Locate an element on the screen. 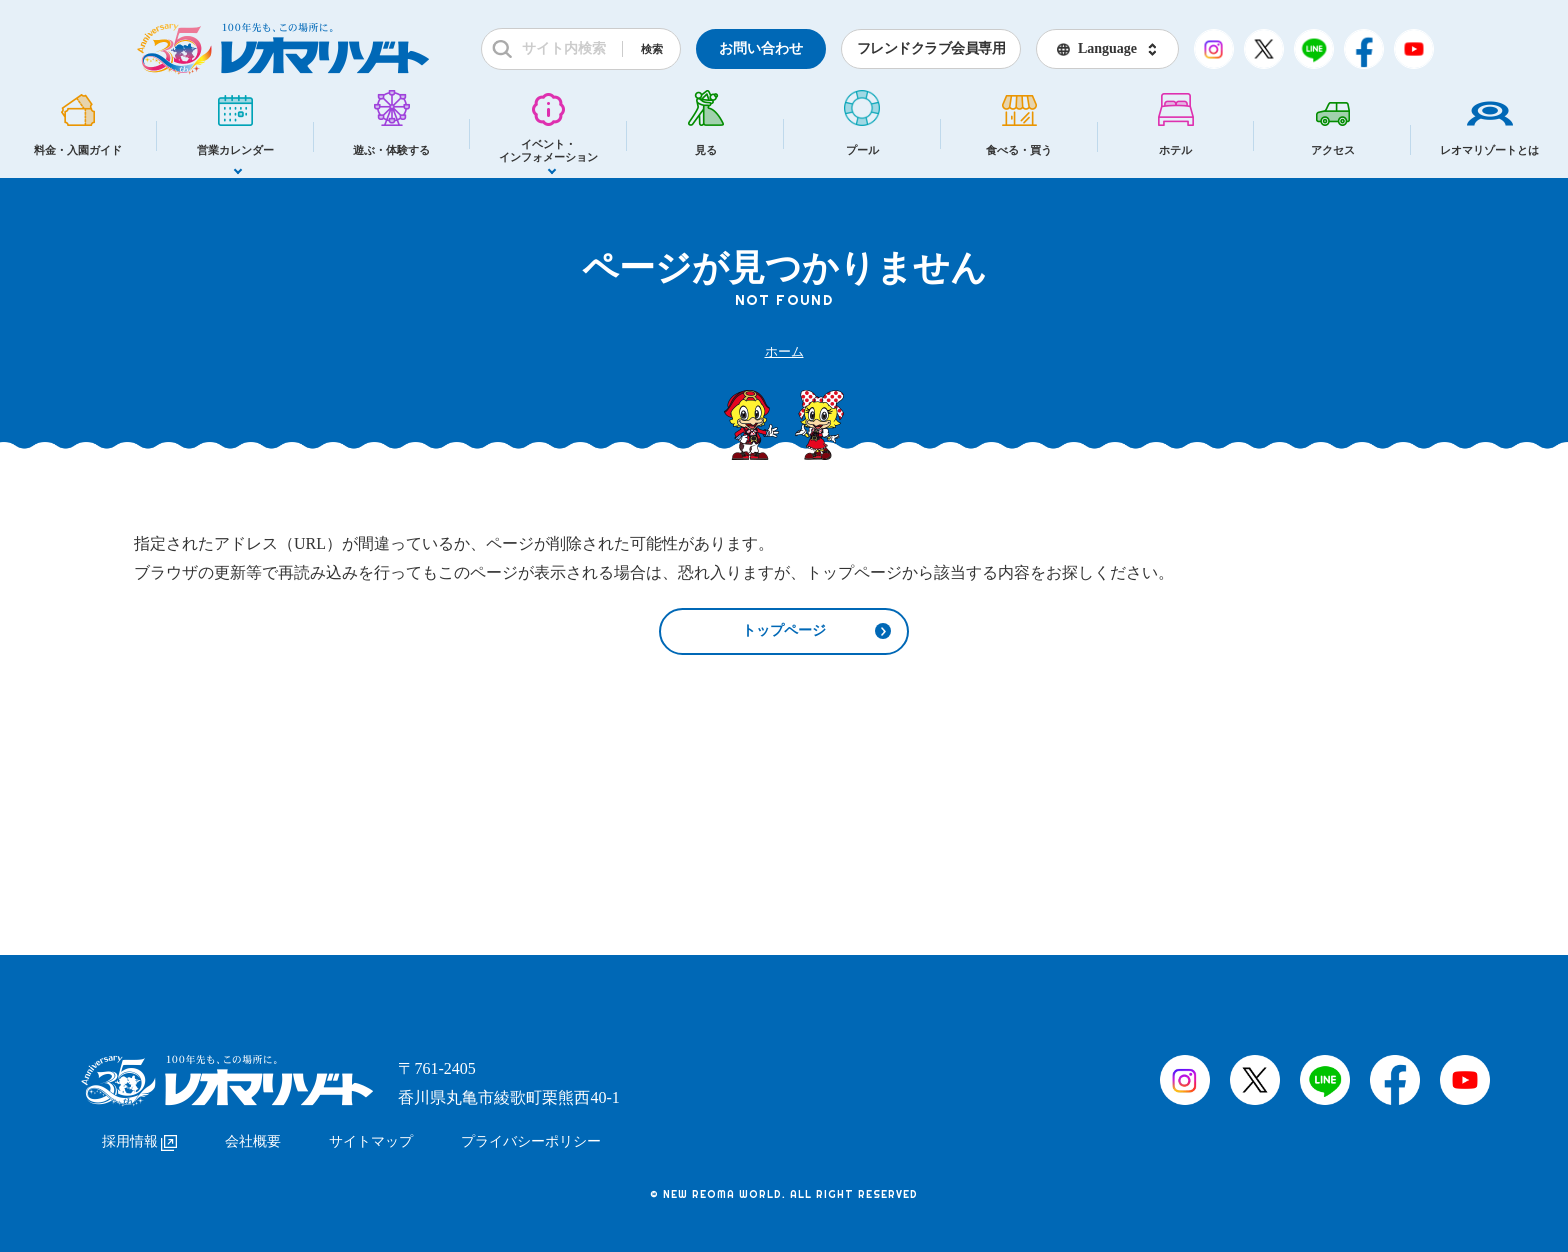 Image resolution: width=1568 pixels, height=1252 pixels. 会社概要 is located at coordinates (253, 1139).